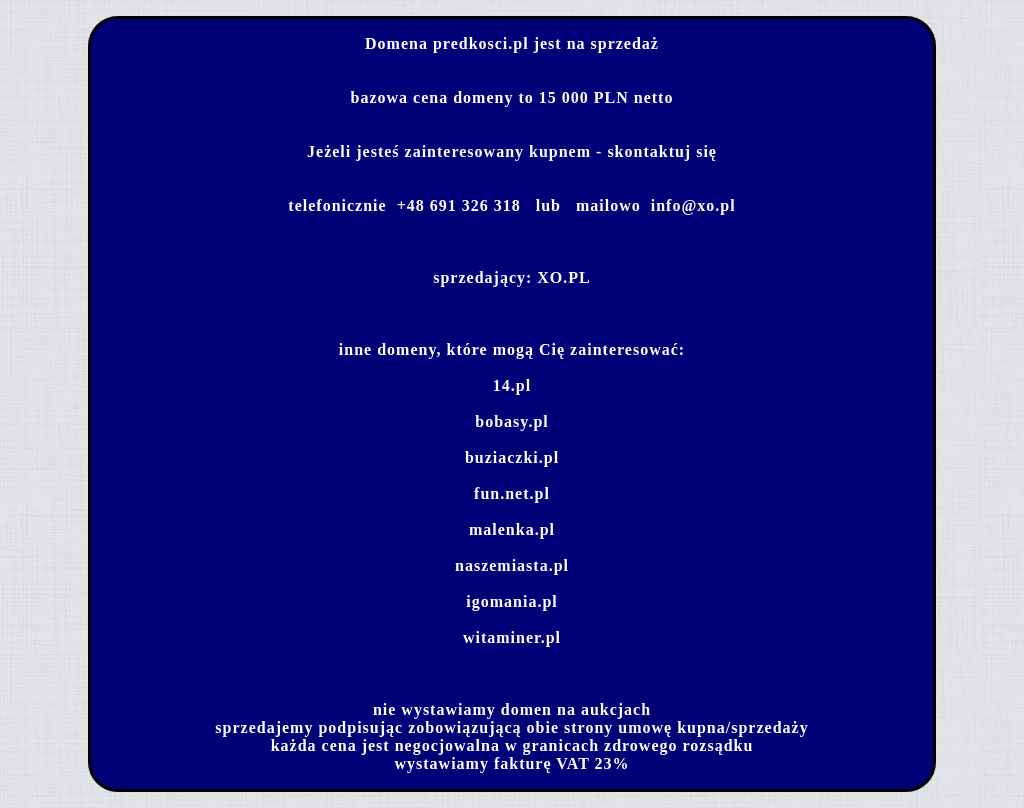 The width and height of the screenshot is (1024, 808). What do you see at coordinates (512, 493) in the screenshot?
I see `fun.net.pl` at bounding box center [512, 493].